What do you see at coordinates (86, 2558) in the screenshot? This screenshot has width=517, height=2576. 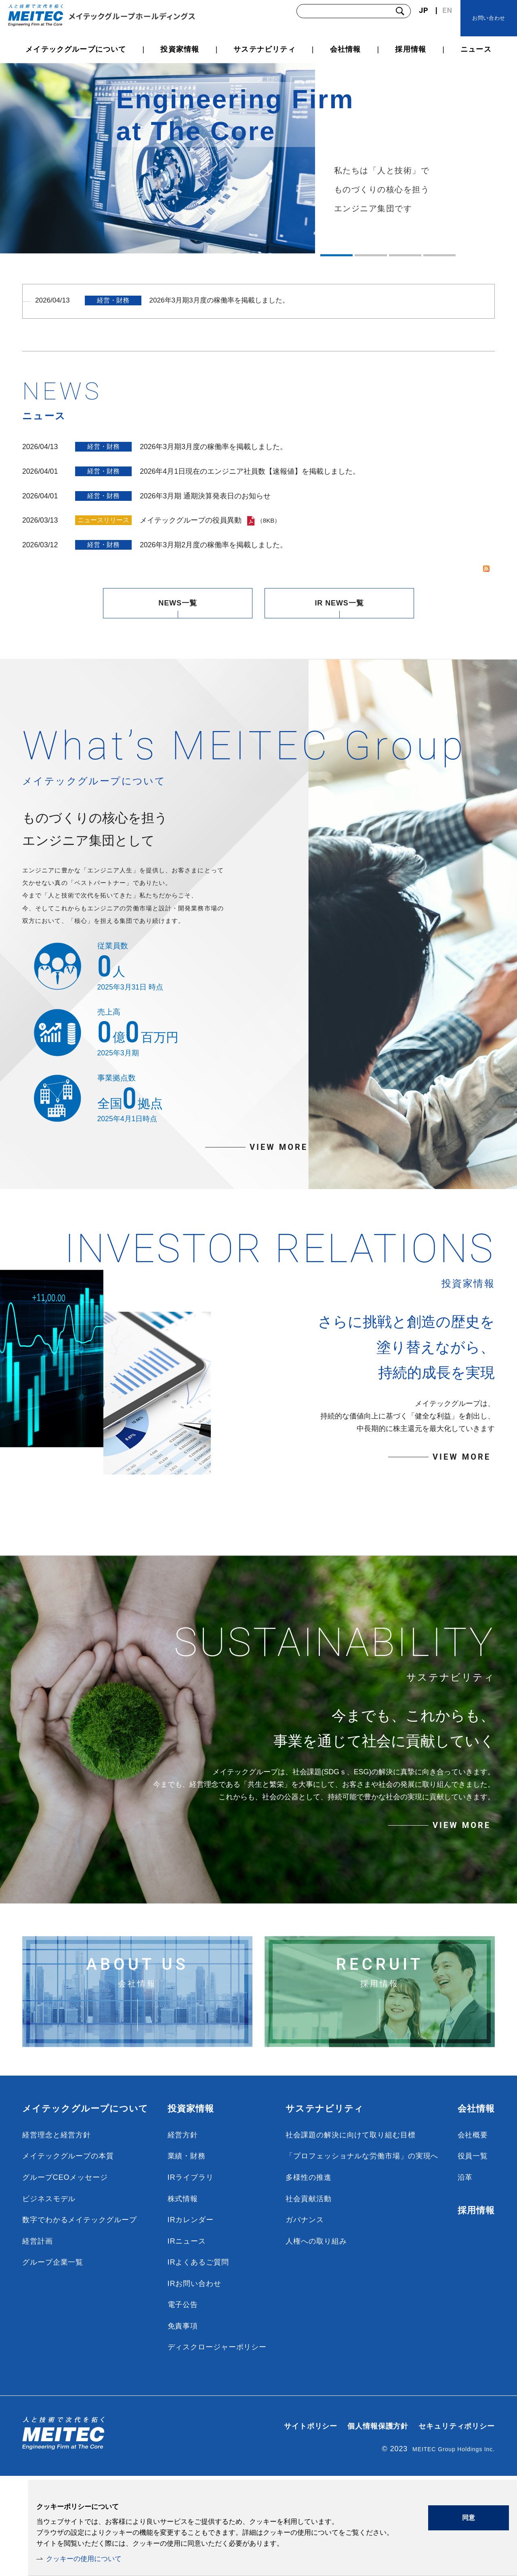 I see `クッキーの使用について` at bounding box center [86, 2558].